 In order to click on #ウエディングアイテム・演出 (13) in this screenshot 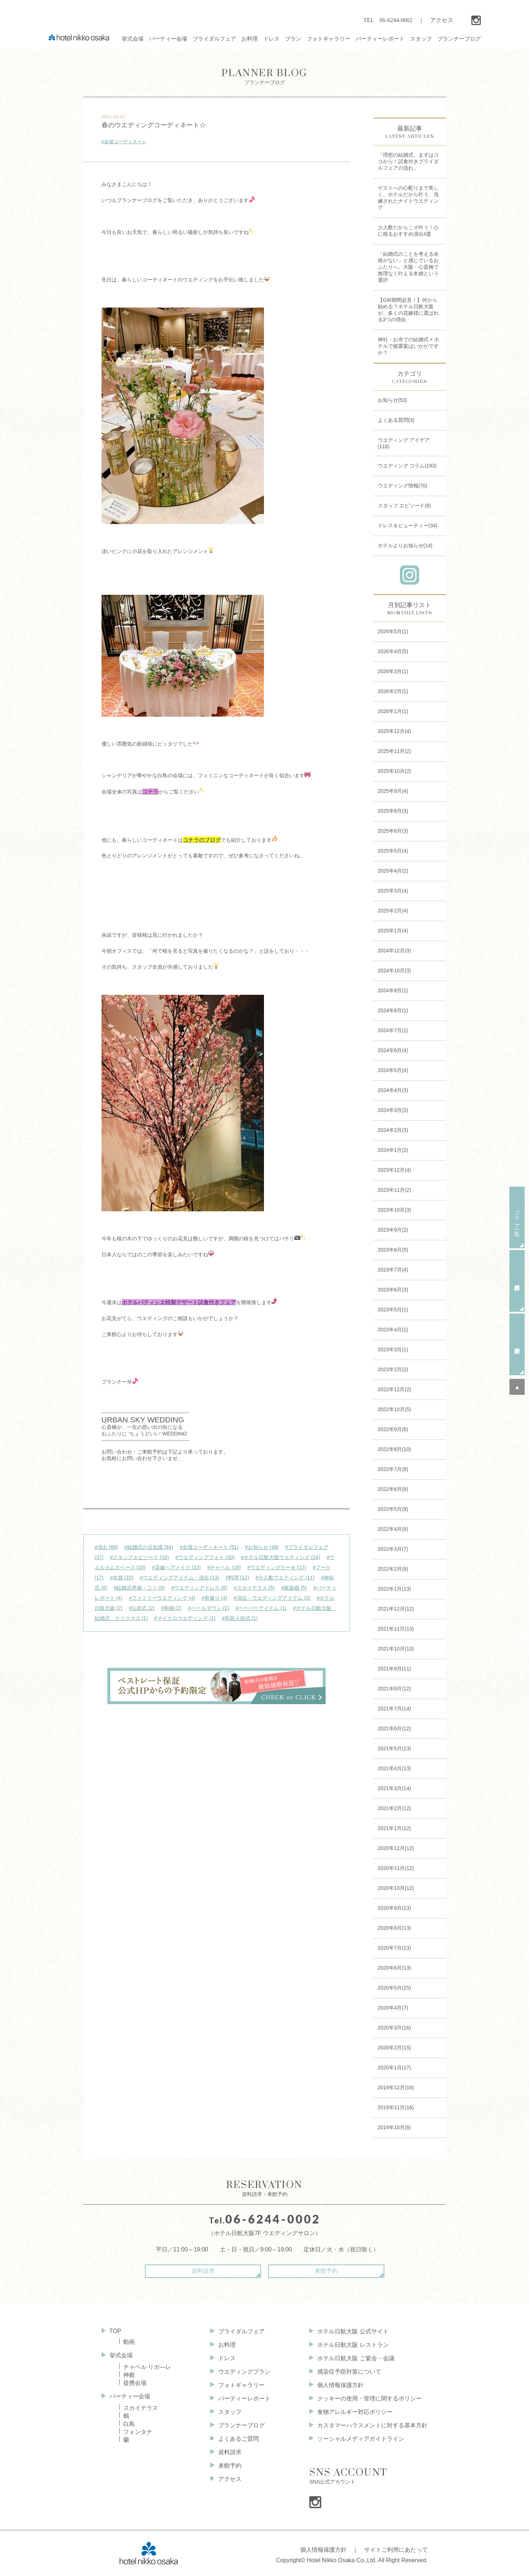, I will do `click(179, 1577)`.